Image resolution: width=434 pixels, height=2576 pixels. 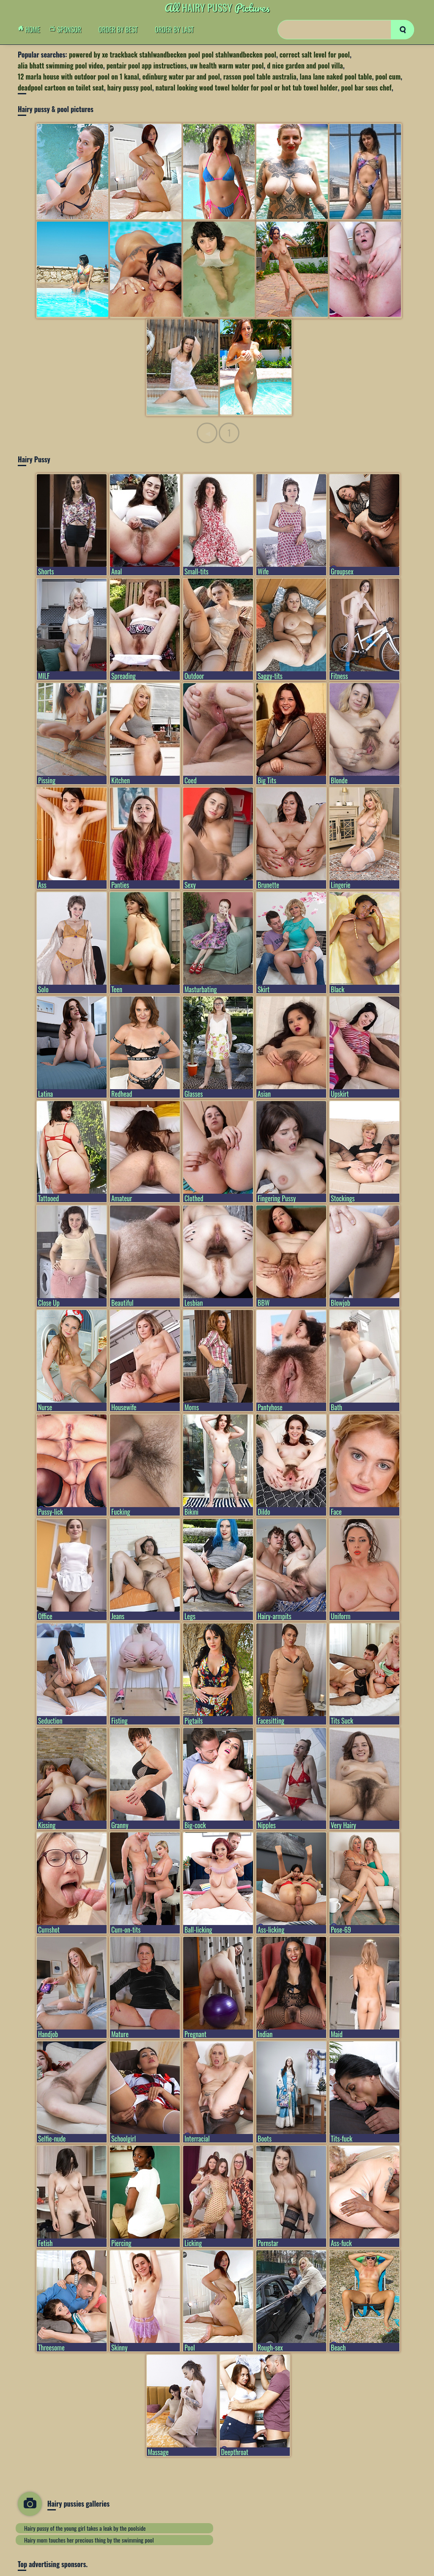 What do you see at coordinates (61, 87) in the screenshot?
I see `deadpool cartoon on toilet seat` at bounding box center [61, 87].